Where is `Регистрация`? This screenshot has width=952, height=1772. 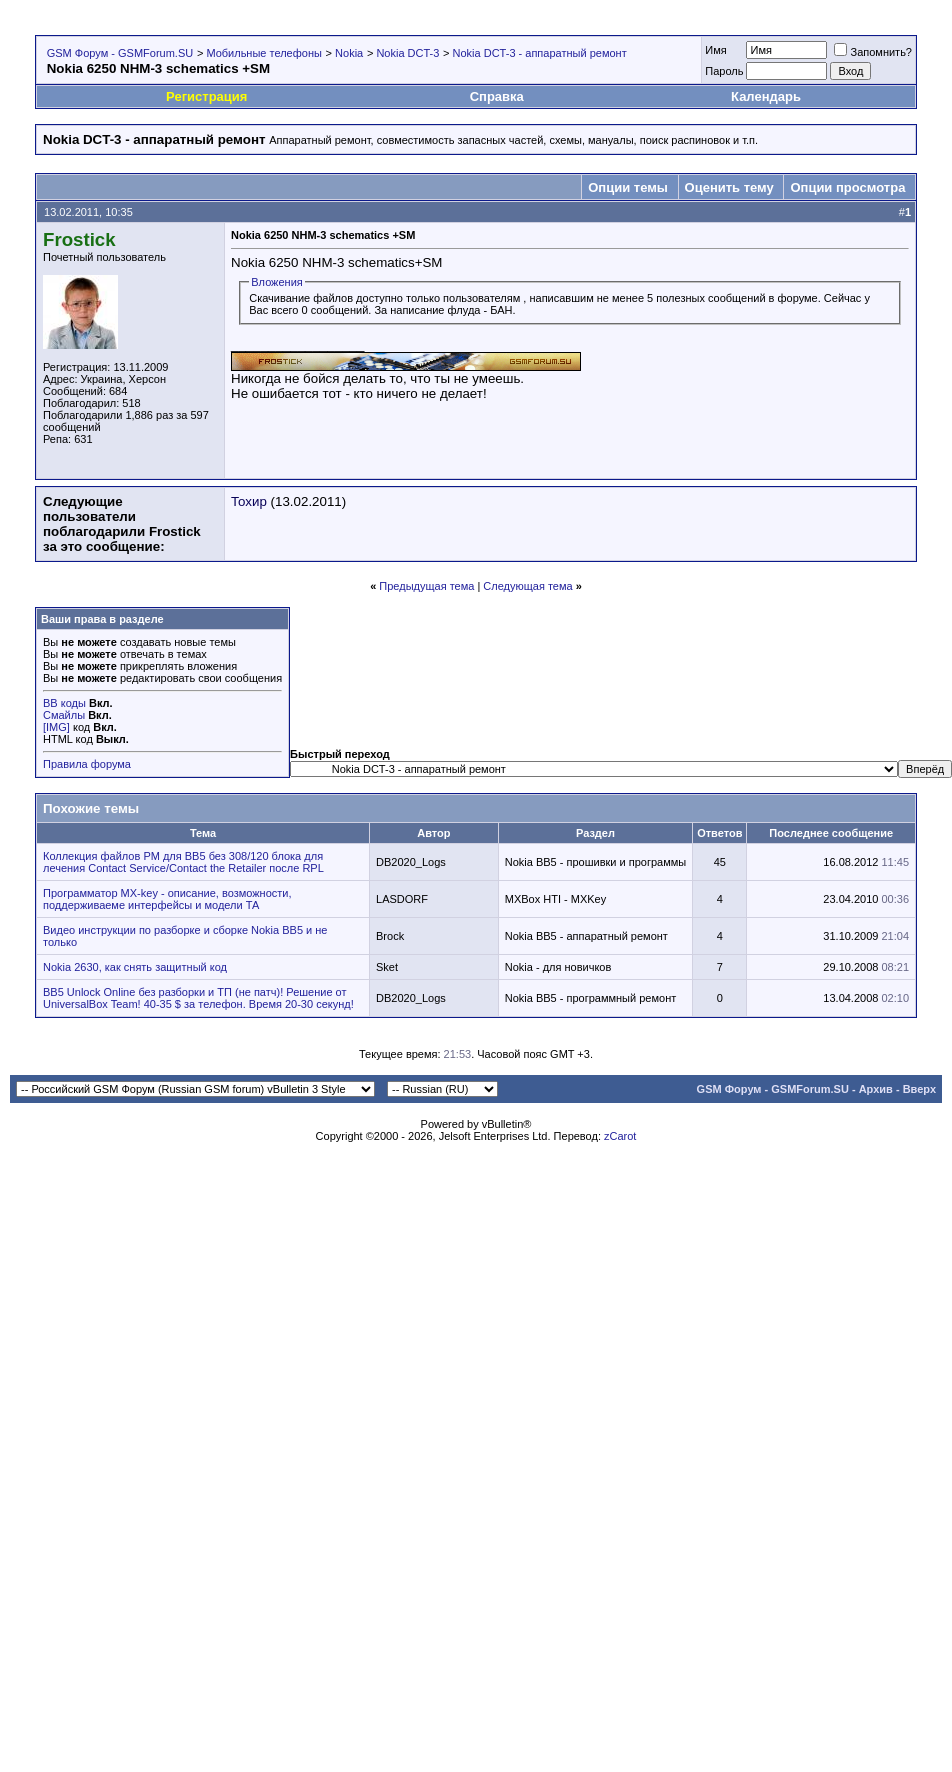 Регистрация is located at coordinates (206, 96).